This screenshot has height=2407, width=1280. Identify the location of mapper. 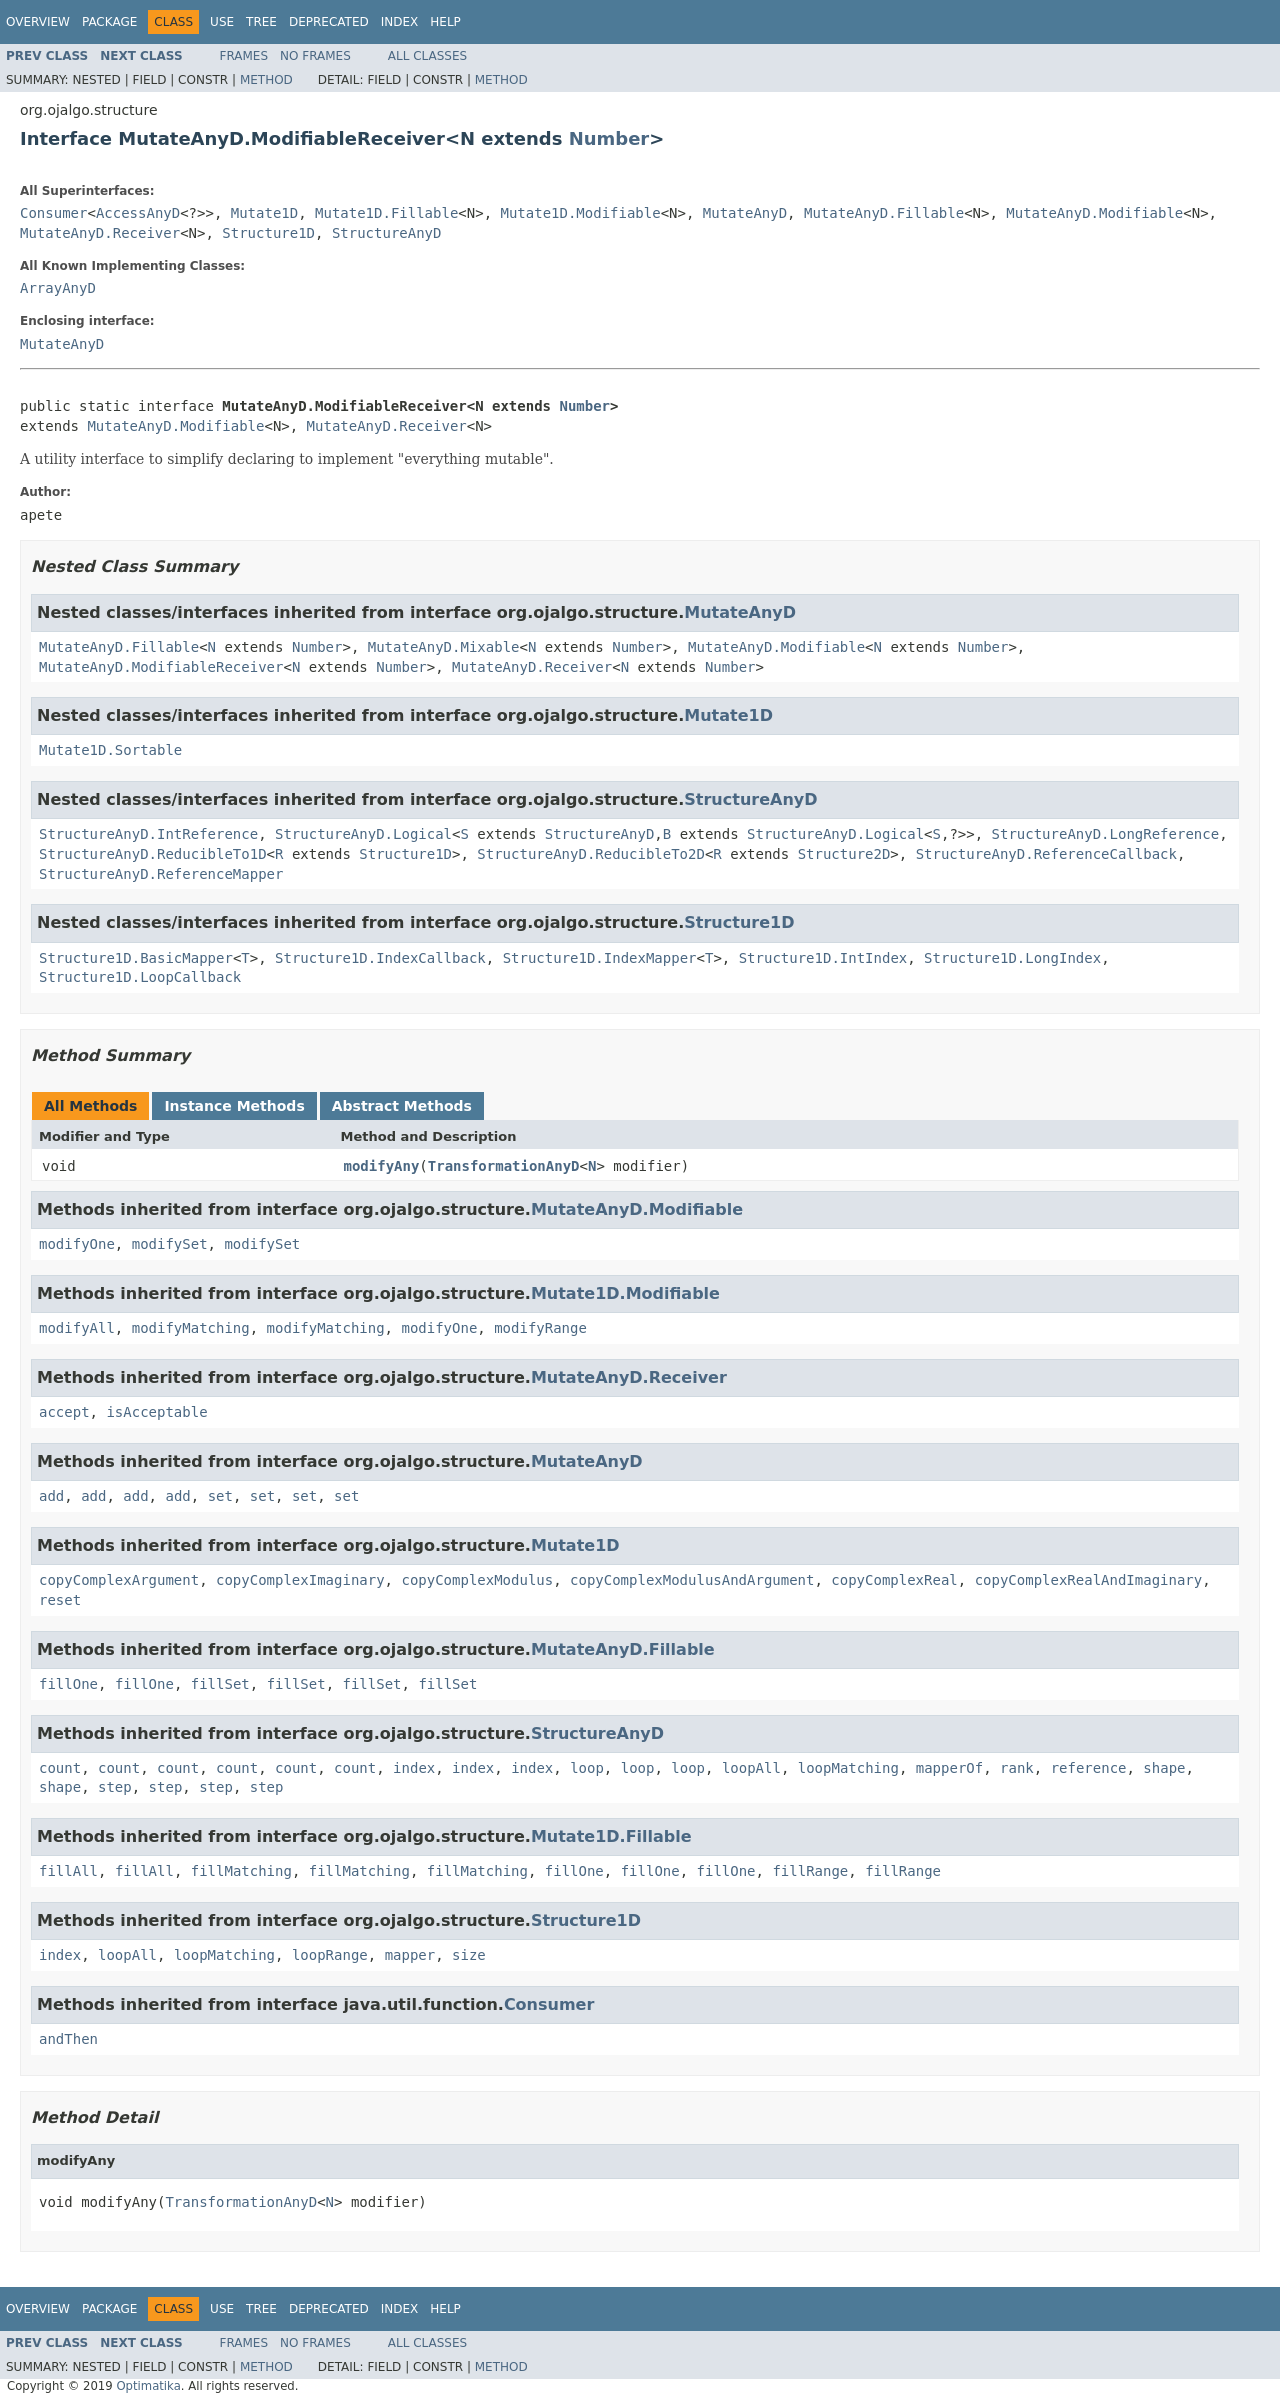
(410, 1955).